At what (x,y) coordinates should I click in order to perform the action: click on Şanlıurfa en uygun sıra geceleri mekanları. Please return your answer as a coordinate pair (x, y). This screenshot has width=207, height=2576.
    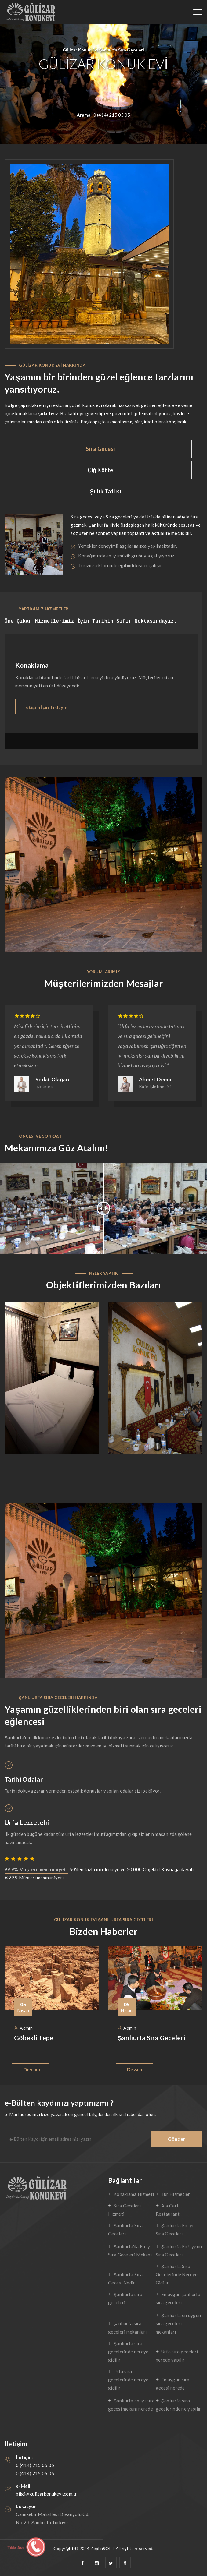
    Looking at the image, I should click on (178, 2323).